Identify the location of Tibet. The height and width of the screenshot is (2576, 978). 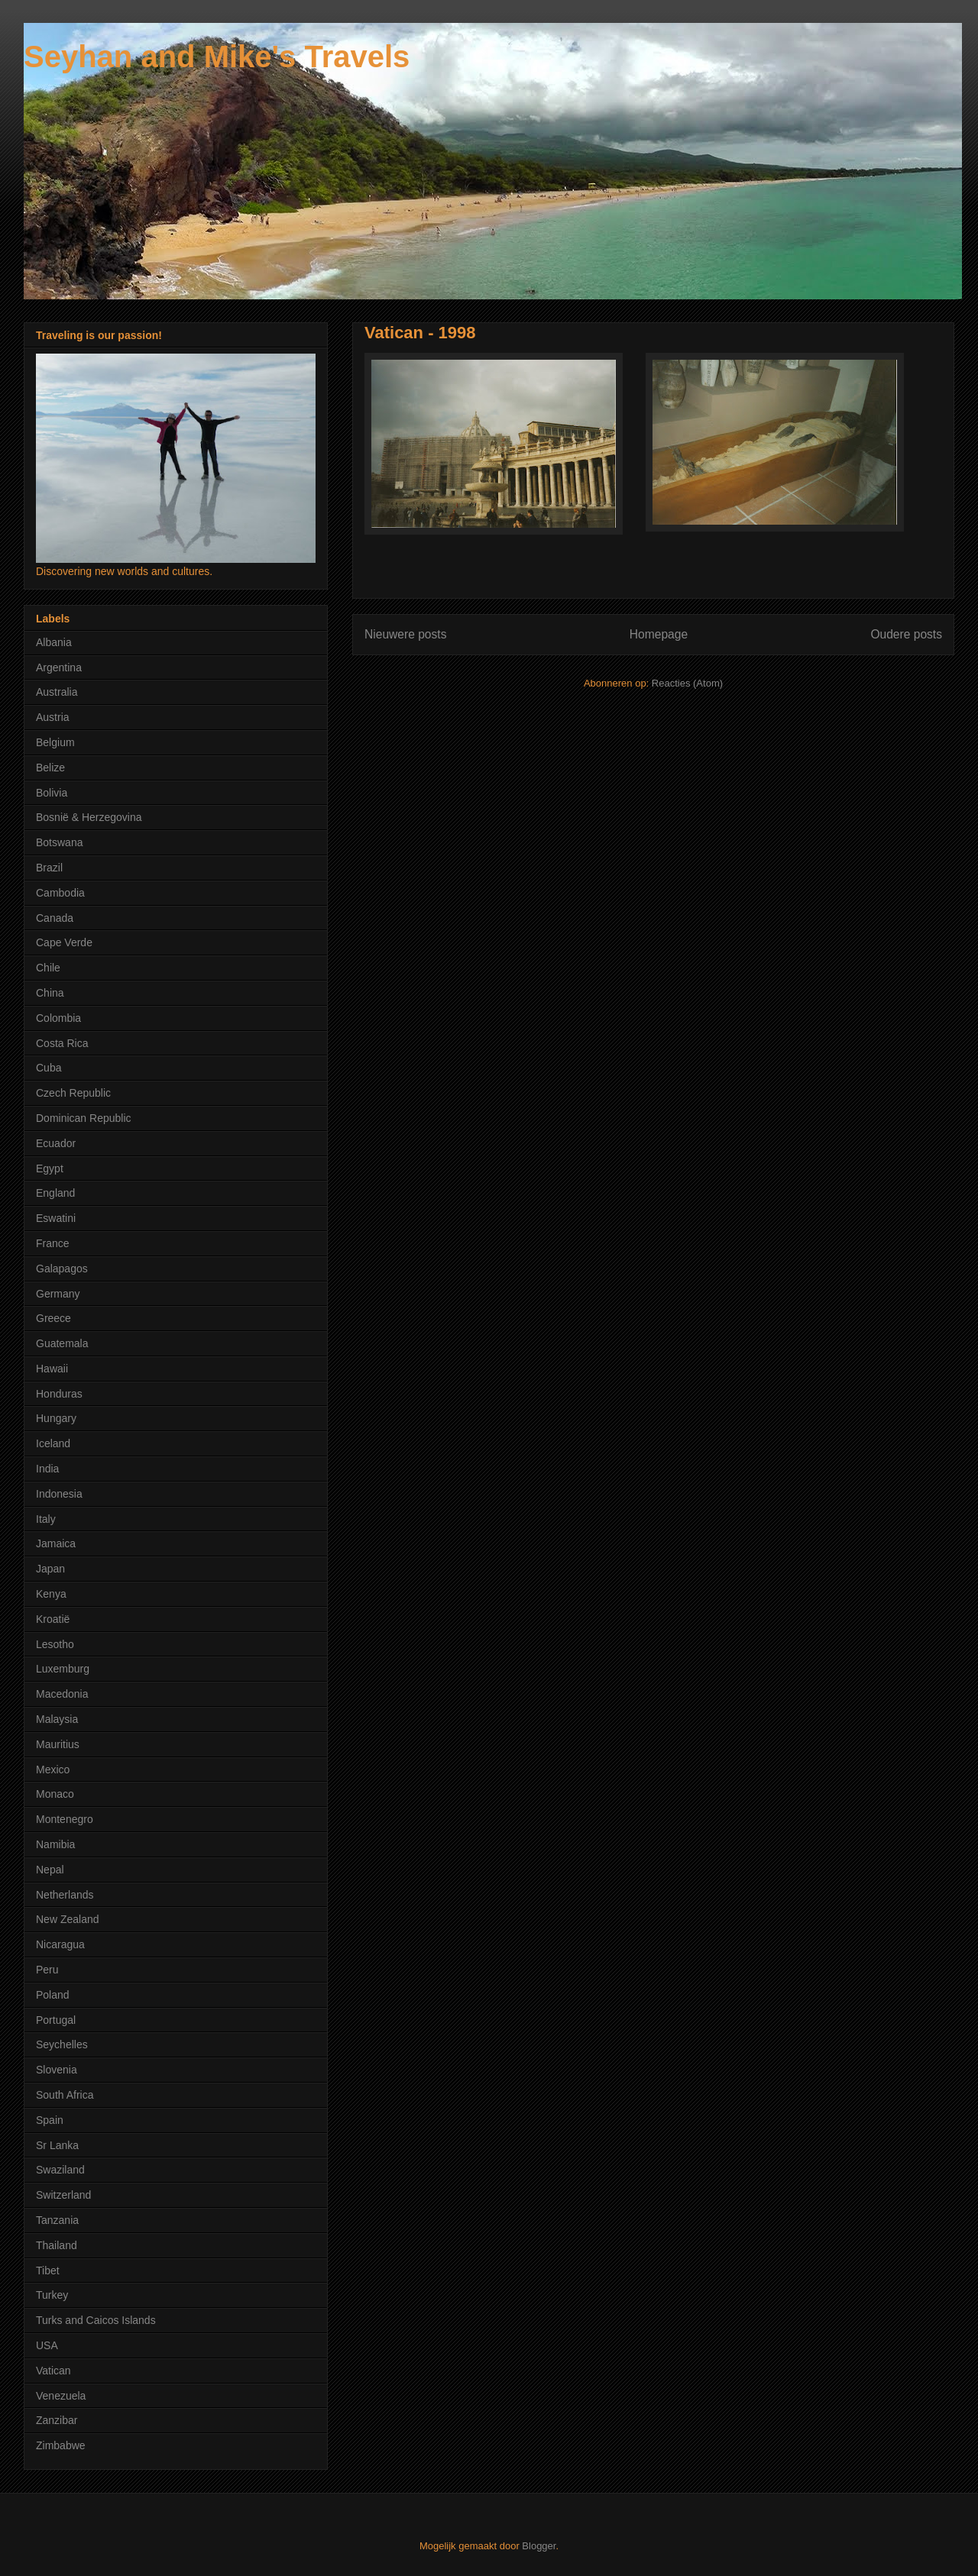
(48, 2270).